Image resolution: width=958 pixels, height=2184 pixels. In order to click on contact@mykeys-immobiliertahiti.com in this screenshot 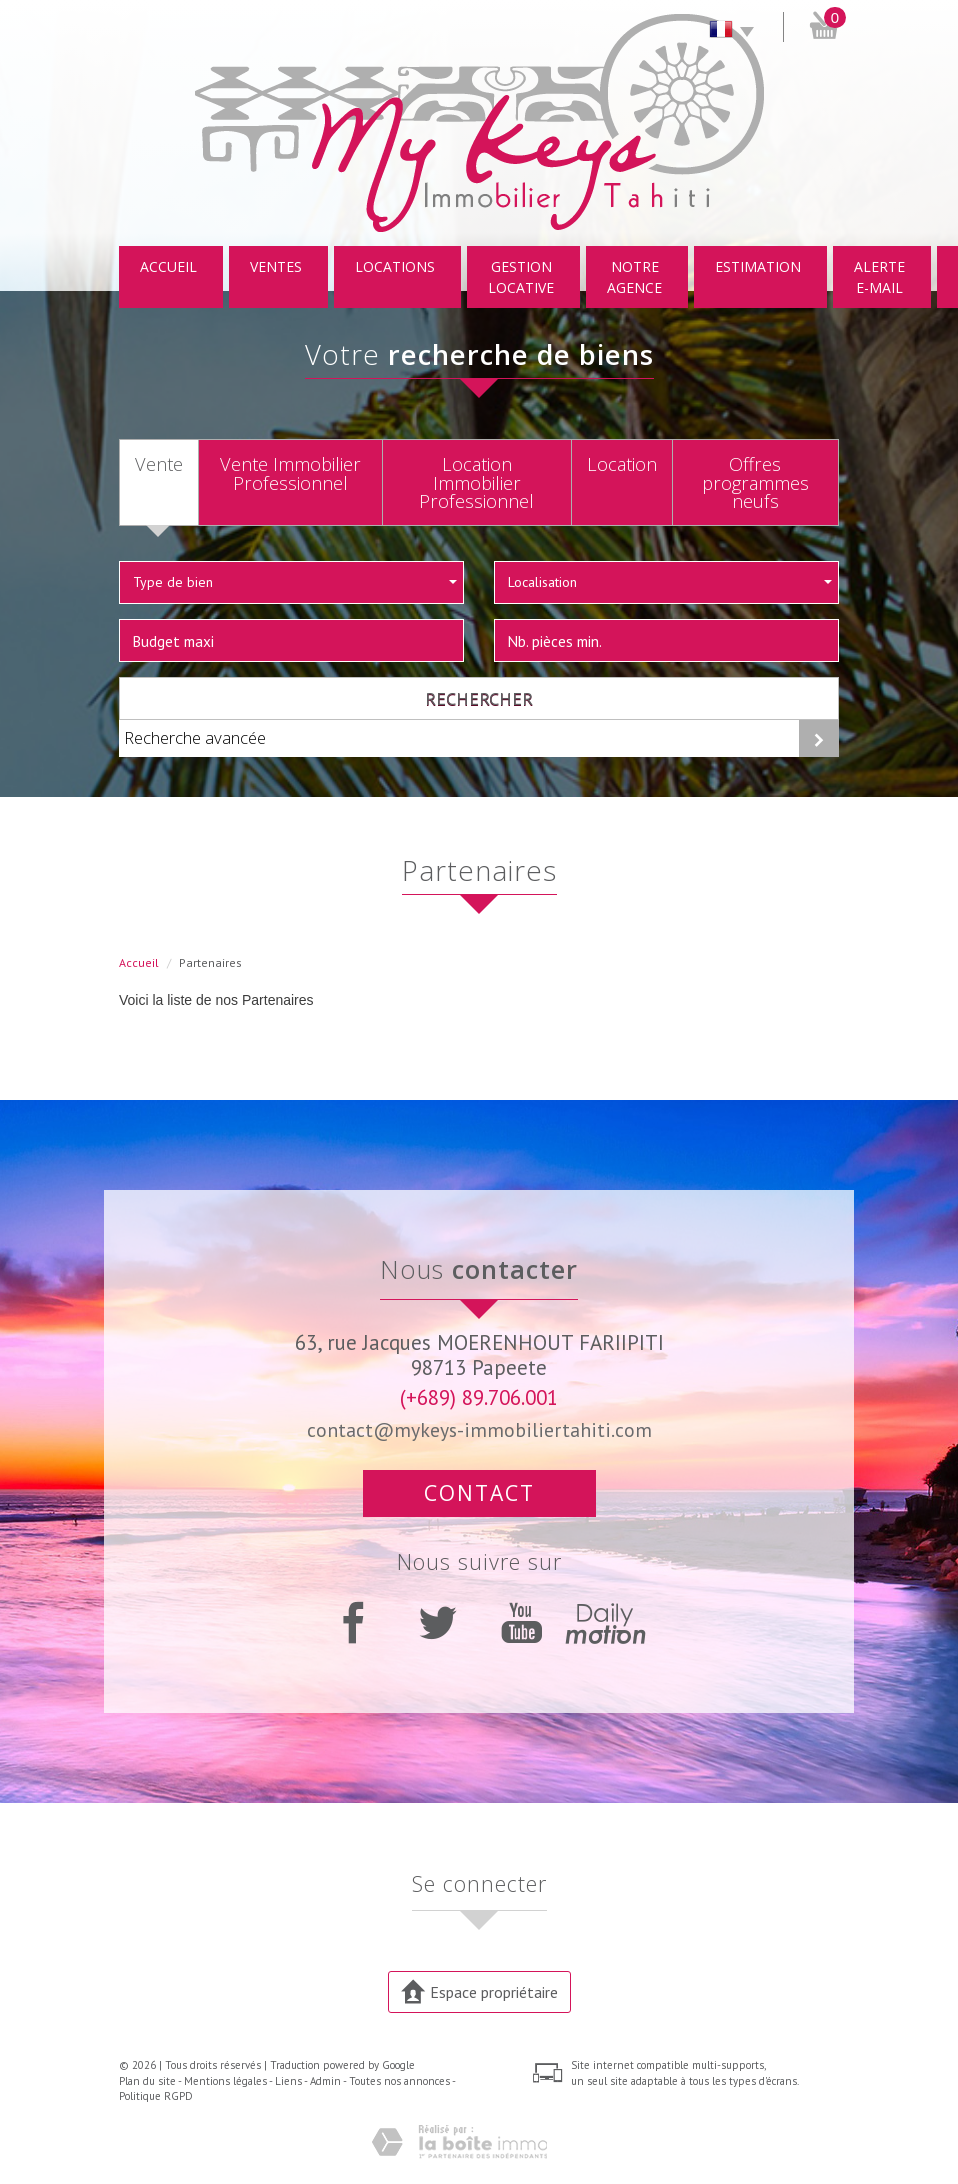, I will do `click(479, 1429)`.